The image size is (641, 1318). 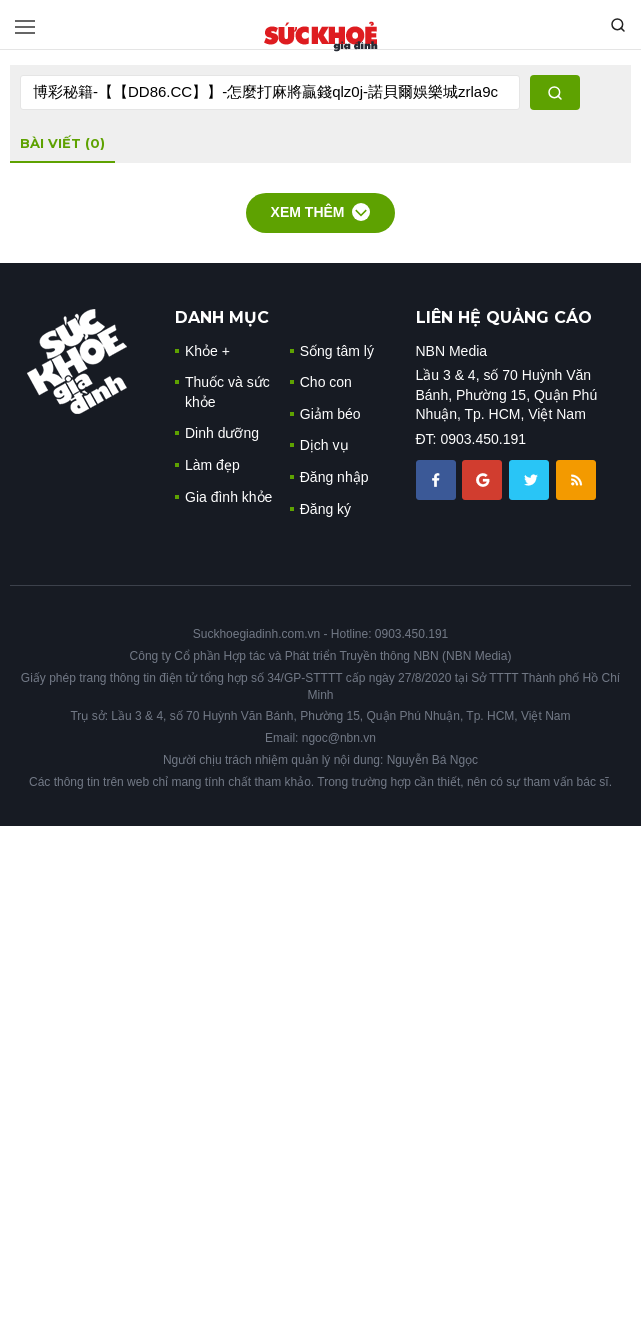 I want to click on Dinh dưỡng, so click(x=222, y=433).